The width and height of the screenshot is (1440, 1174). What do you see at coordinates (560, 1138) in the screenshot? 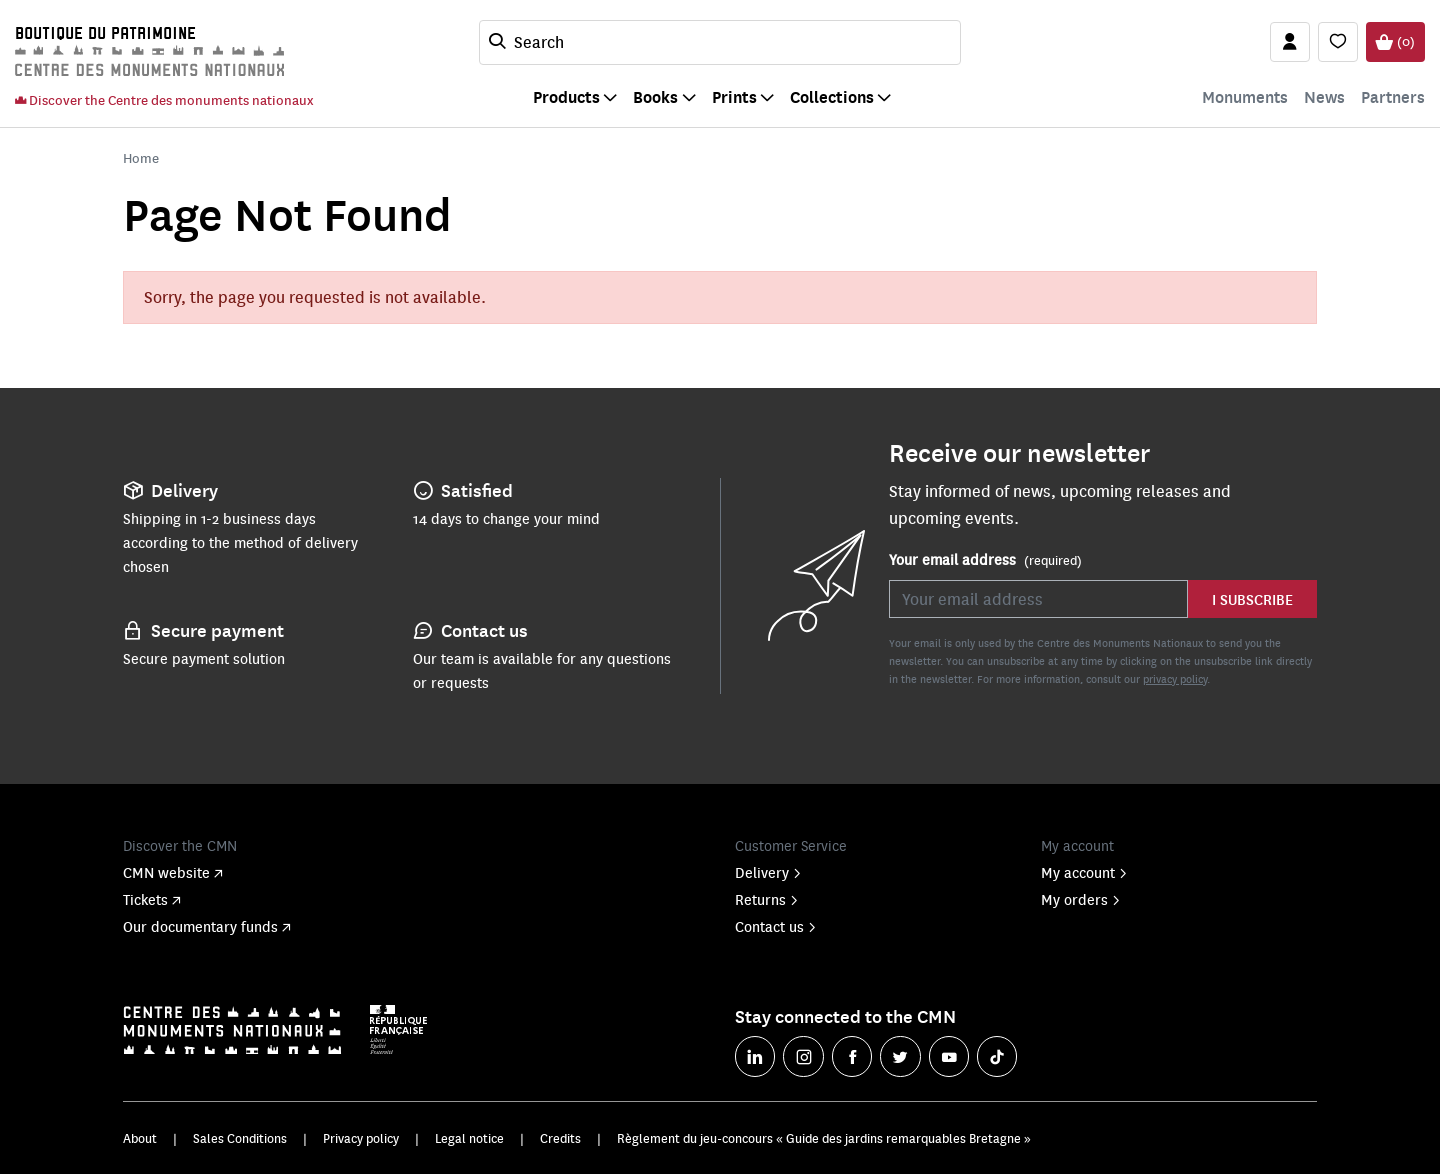
I see `Credits` at bounding box center [560, 1138].